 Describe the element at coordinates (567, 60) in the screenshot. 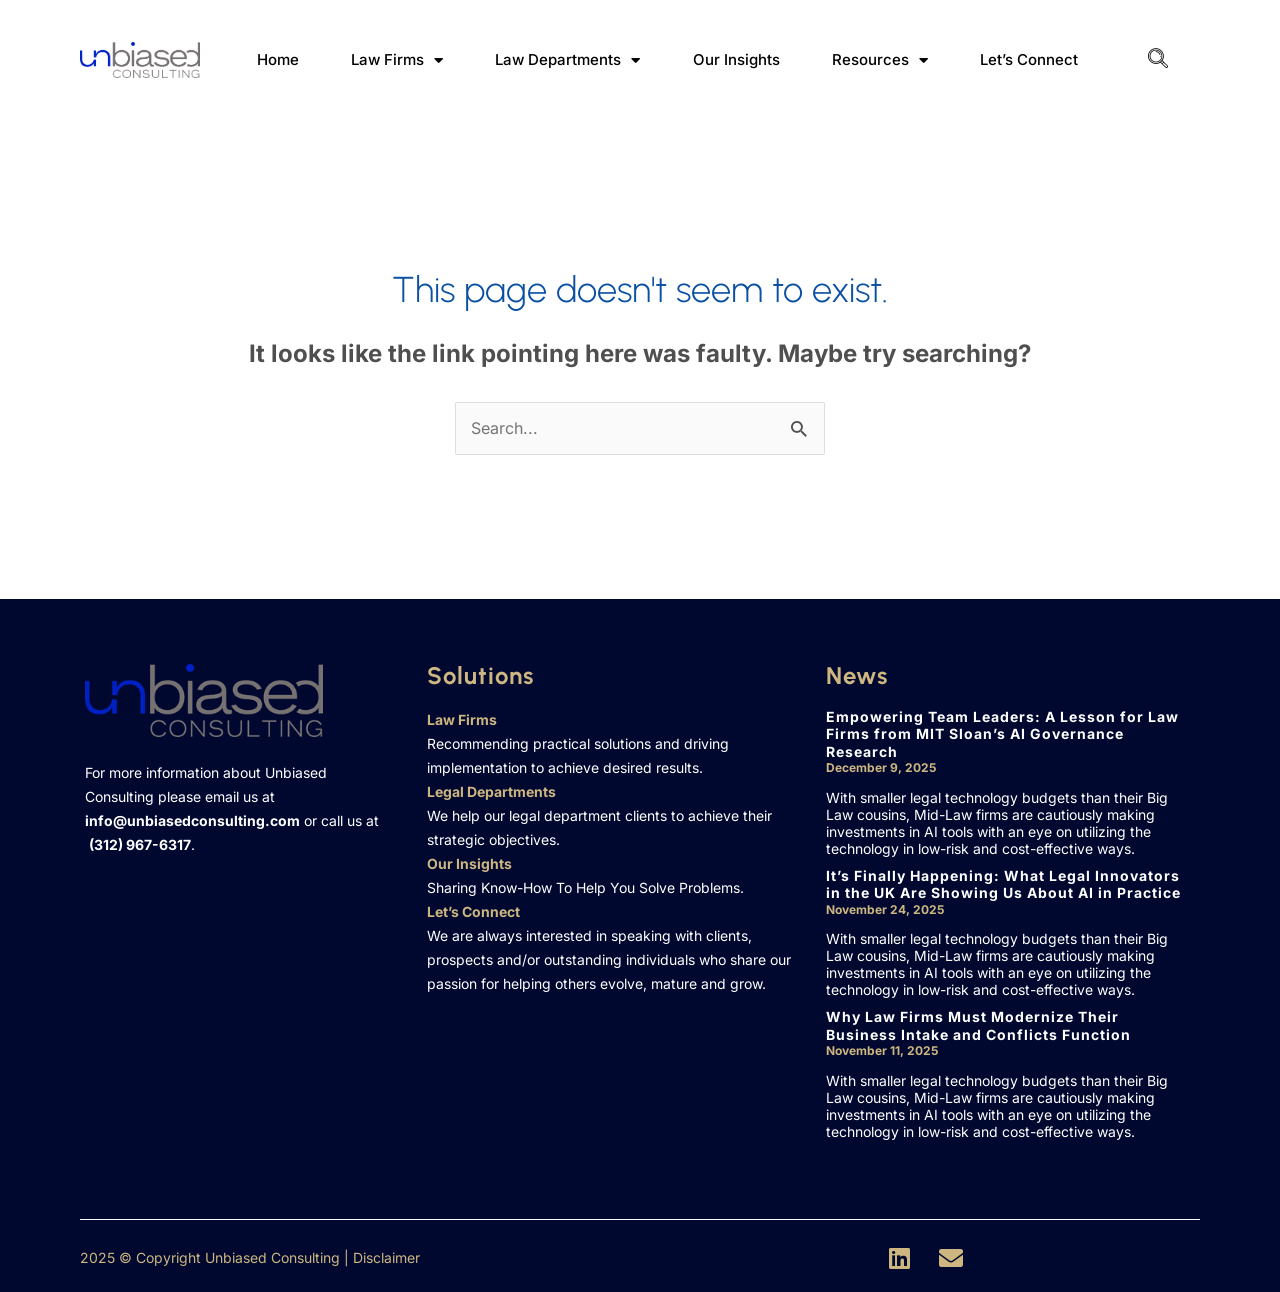

I see `Law Departments` at that location.